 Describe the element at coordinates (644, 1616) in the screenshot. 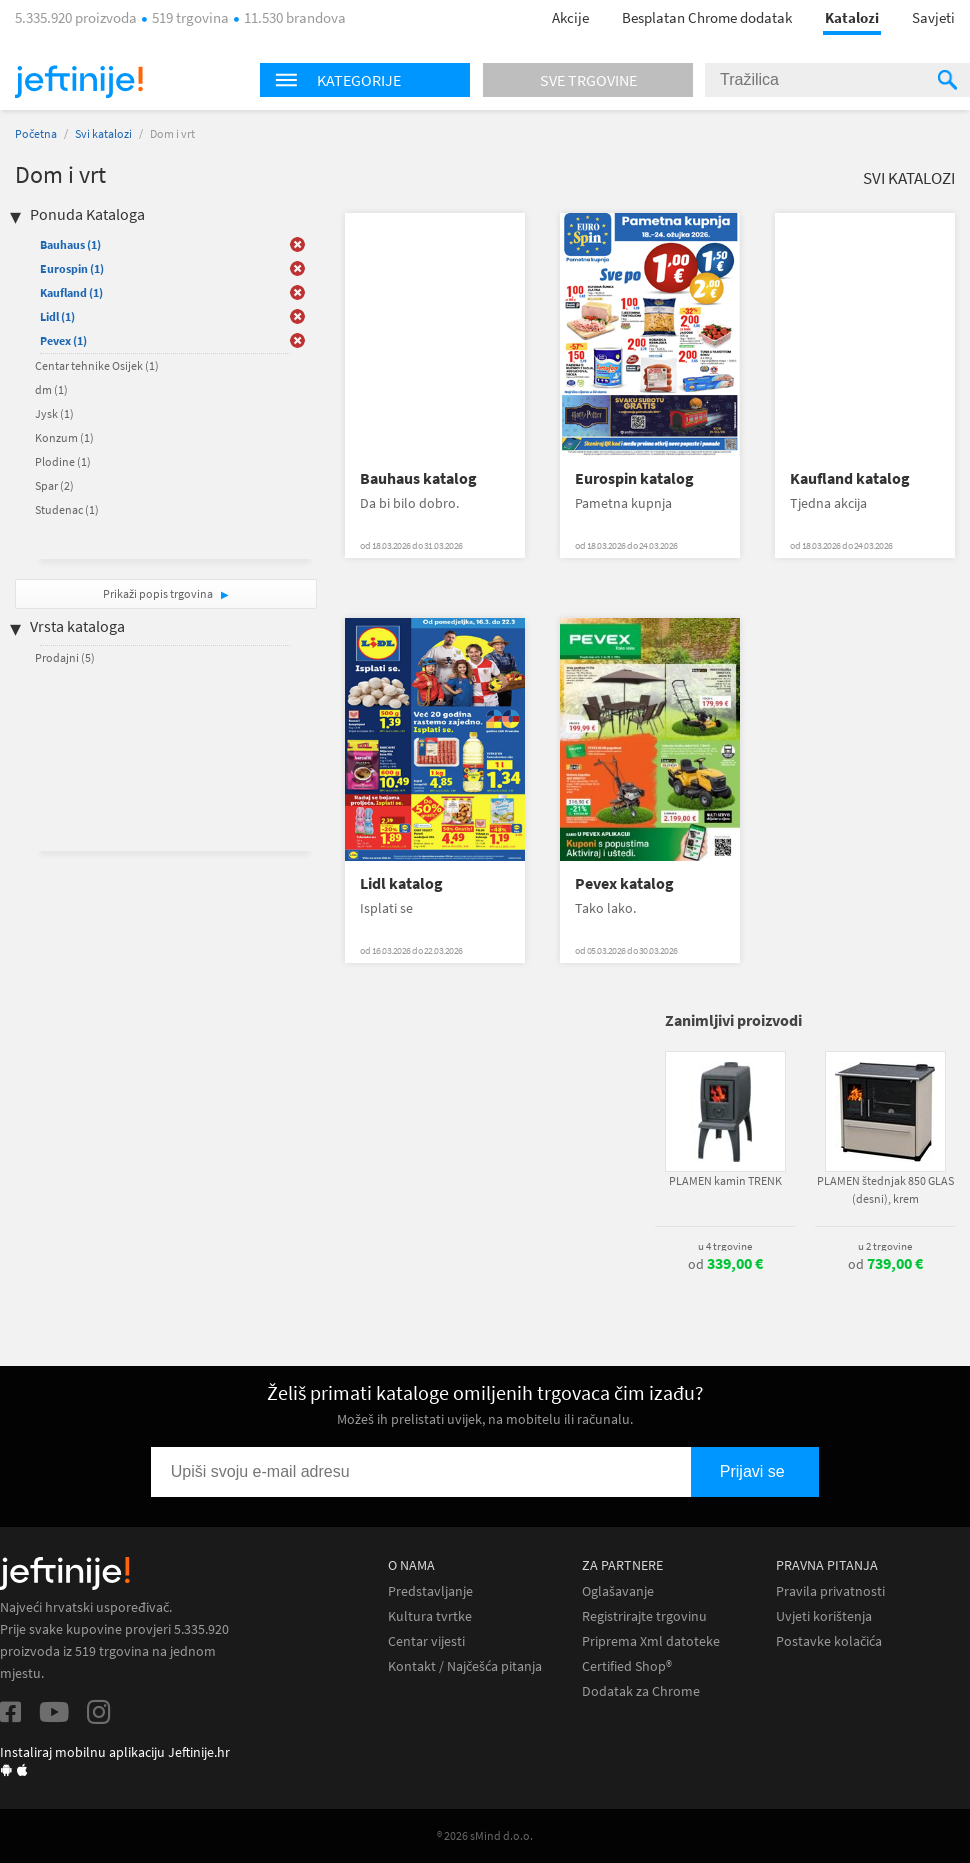

I see `Registrirajte trgovinu` at that location.